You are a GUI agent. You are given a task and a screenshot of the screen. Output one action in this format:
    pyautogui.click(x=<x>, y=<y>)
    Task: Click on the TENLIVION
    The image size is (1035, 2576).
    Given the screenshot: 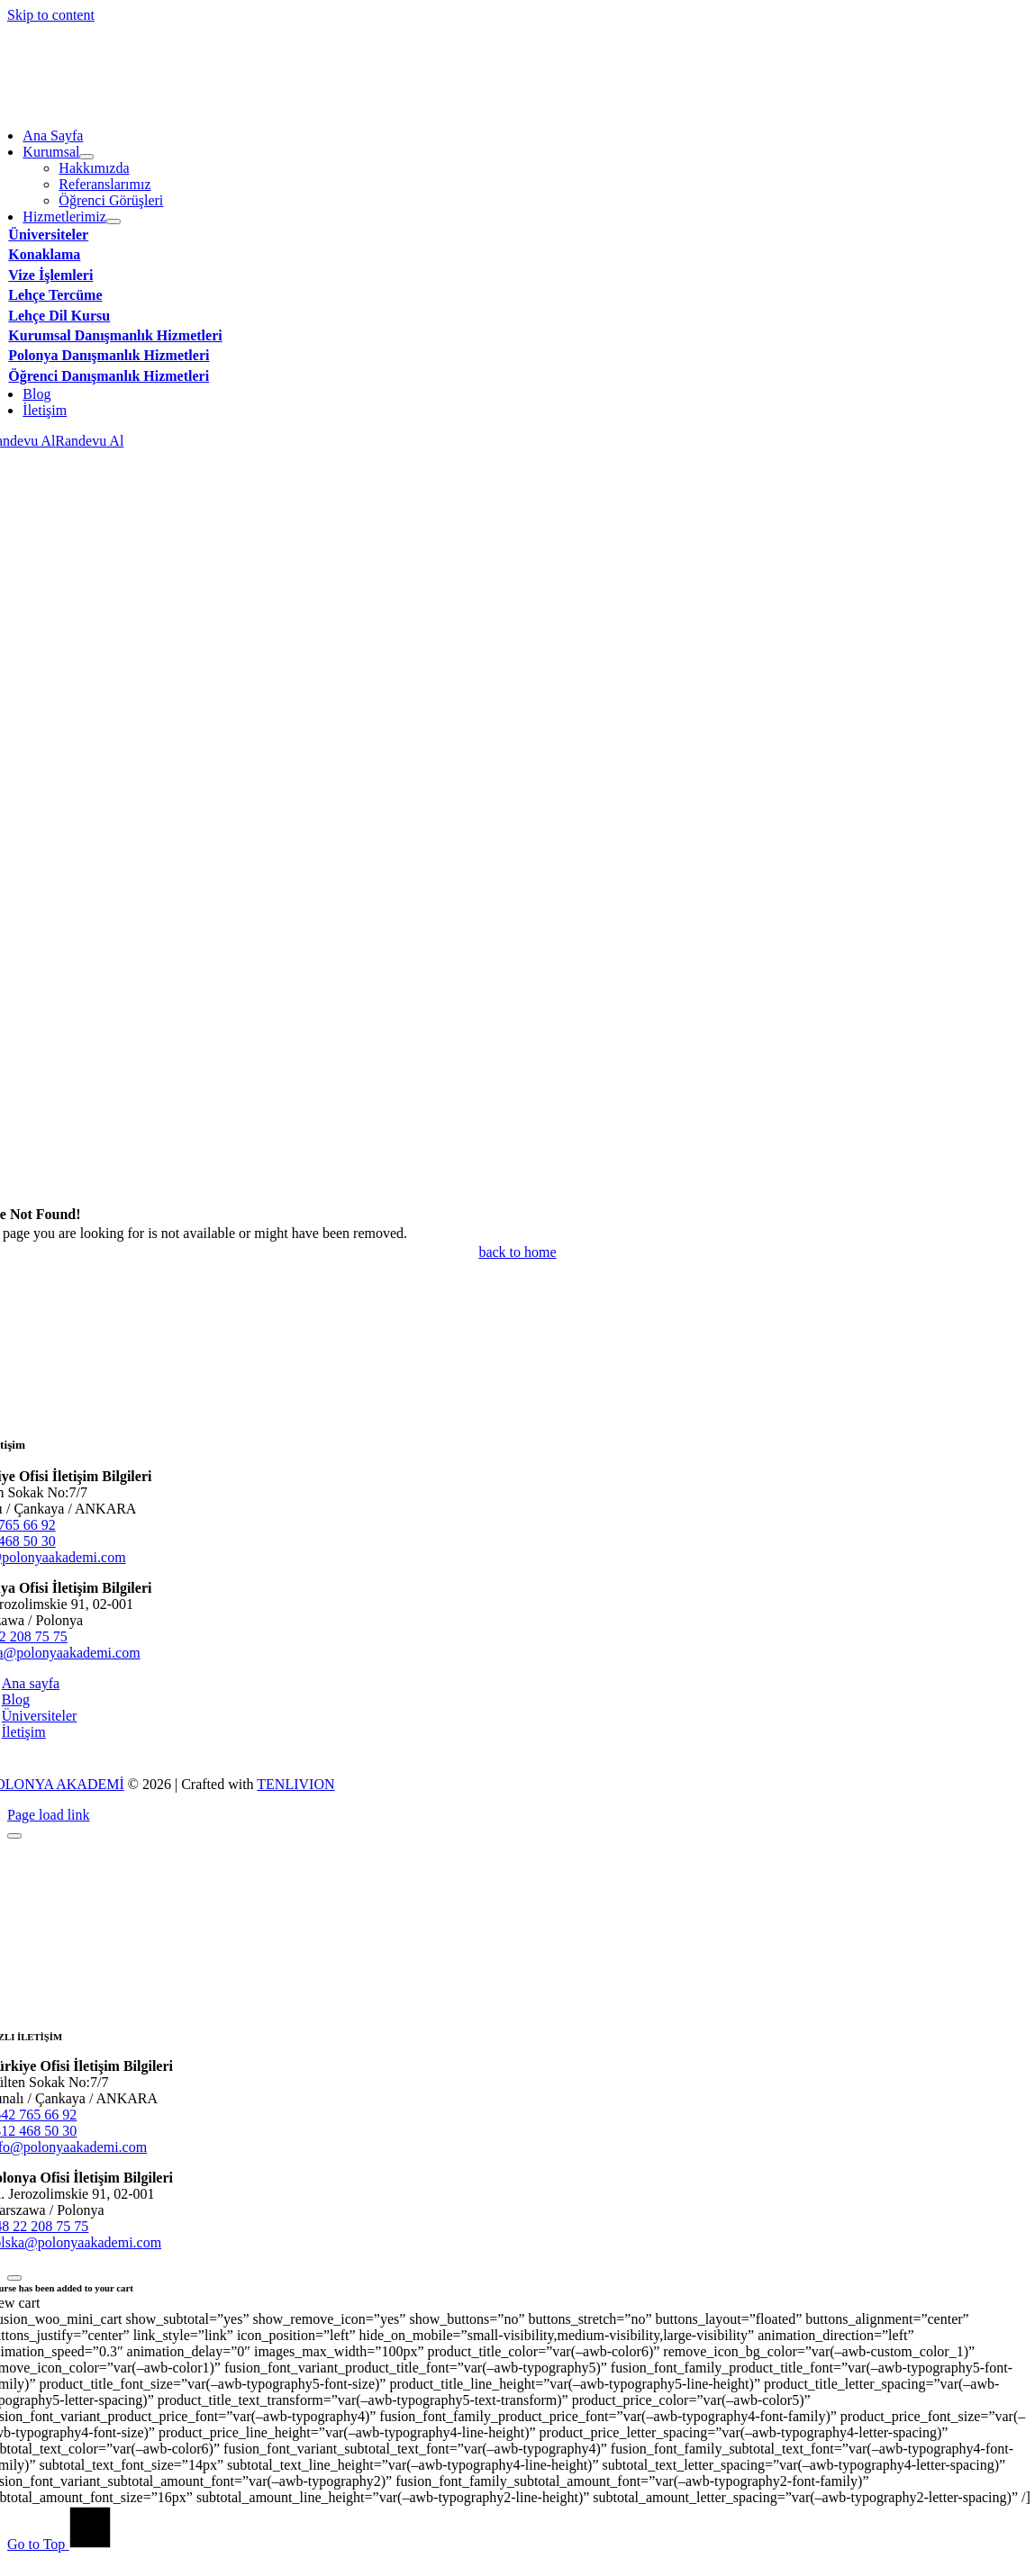 What is the action you would take?
    pyautogui.click(x=295, y=1784)
    